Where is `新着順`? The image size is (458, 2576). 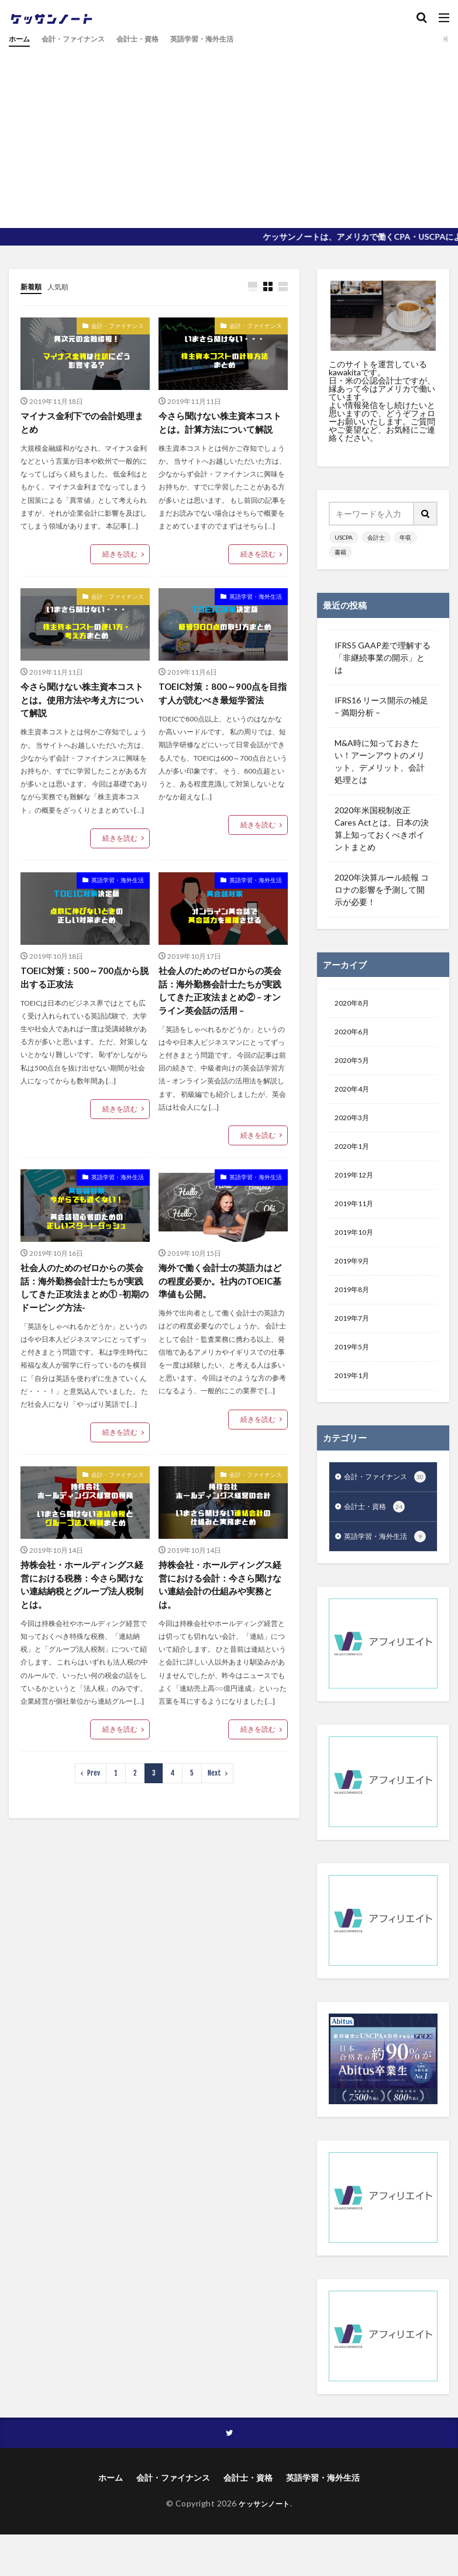
新着順 is located at coordinates (32, 286).